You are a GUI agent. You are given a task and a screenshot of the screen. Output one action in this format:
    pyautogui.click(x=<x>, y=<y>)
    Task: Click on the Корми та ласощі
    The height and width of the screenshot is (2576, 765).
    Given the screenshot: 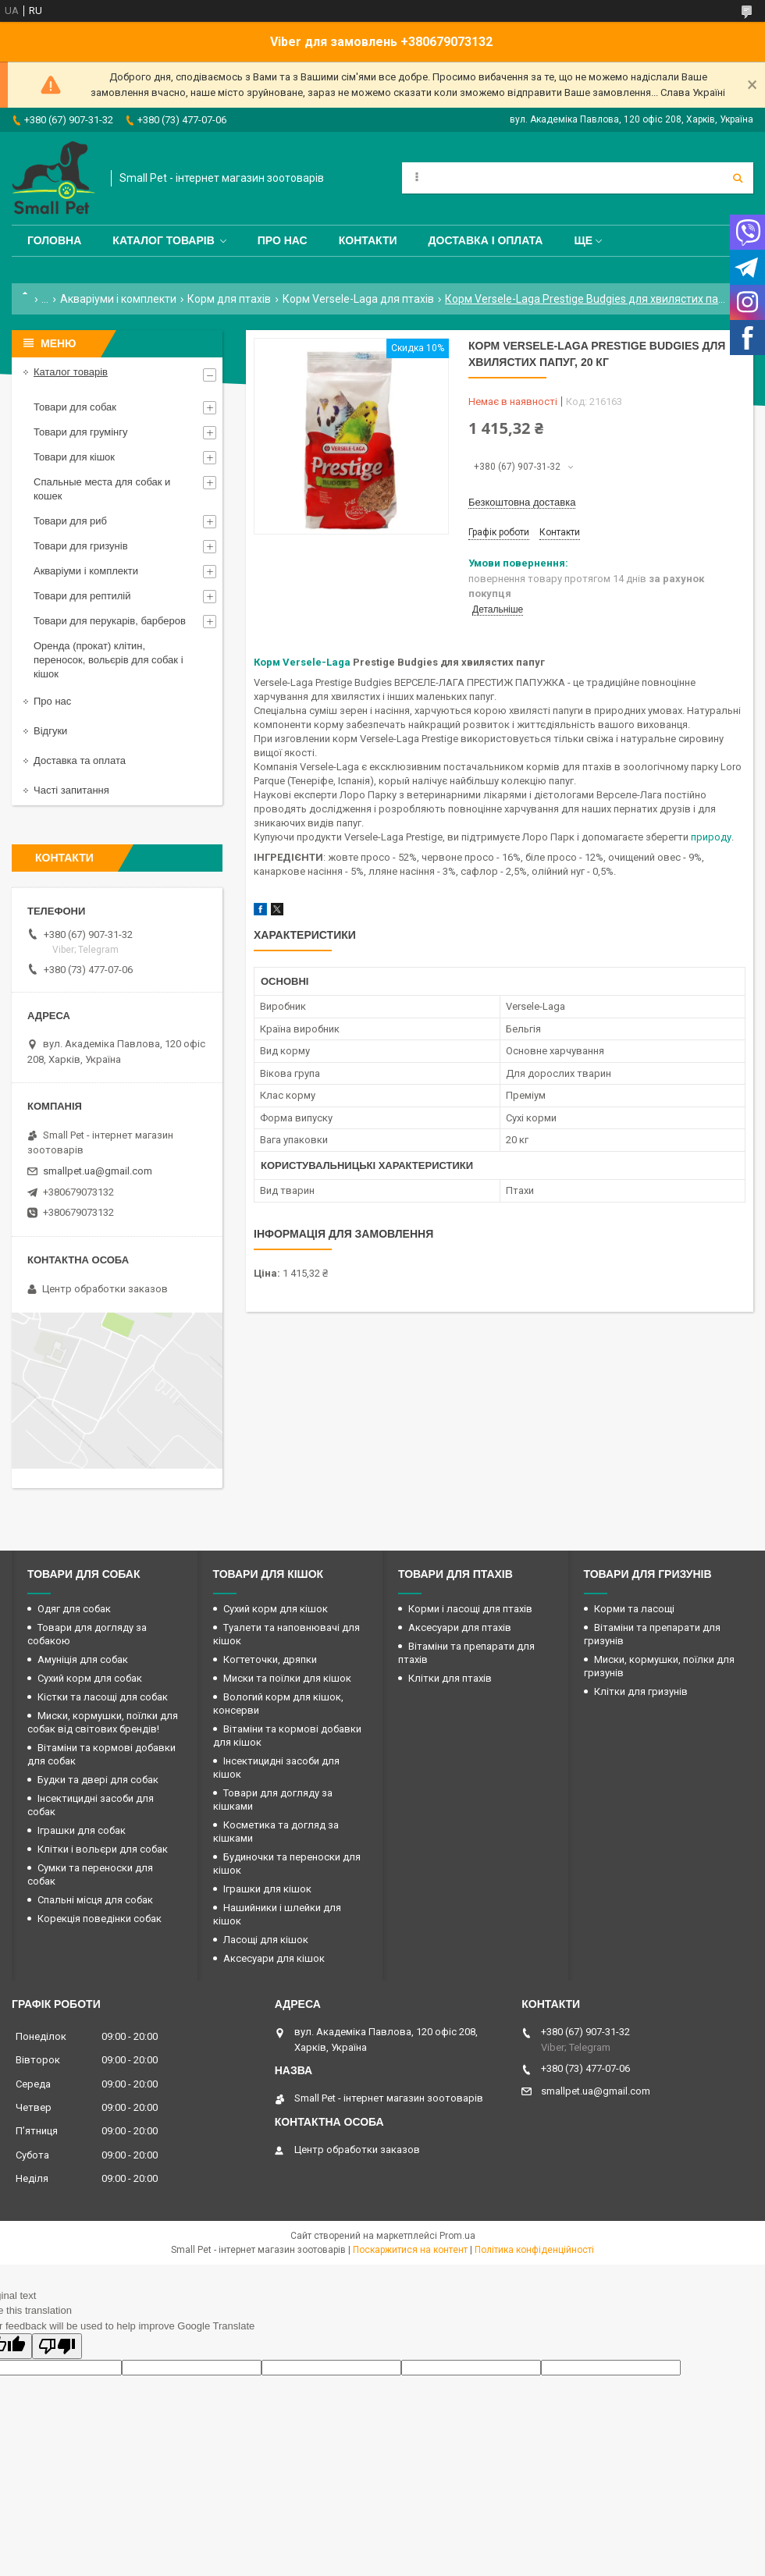 What is the action you would take?
    pyautogui.click(x=634, y=1609)
    